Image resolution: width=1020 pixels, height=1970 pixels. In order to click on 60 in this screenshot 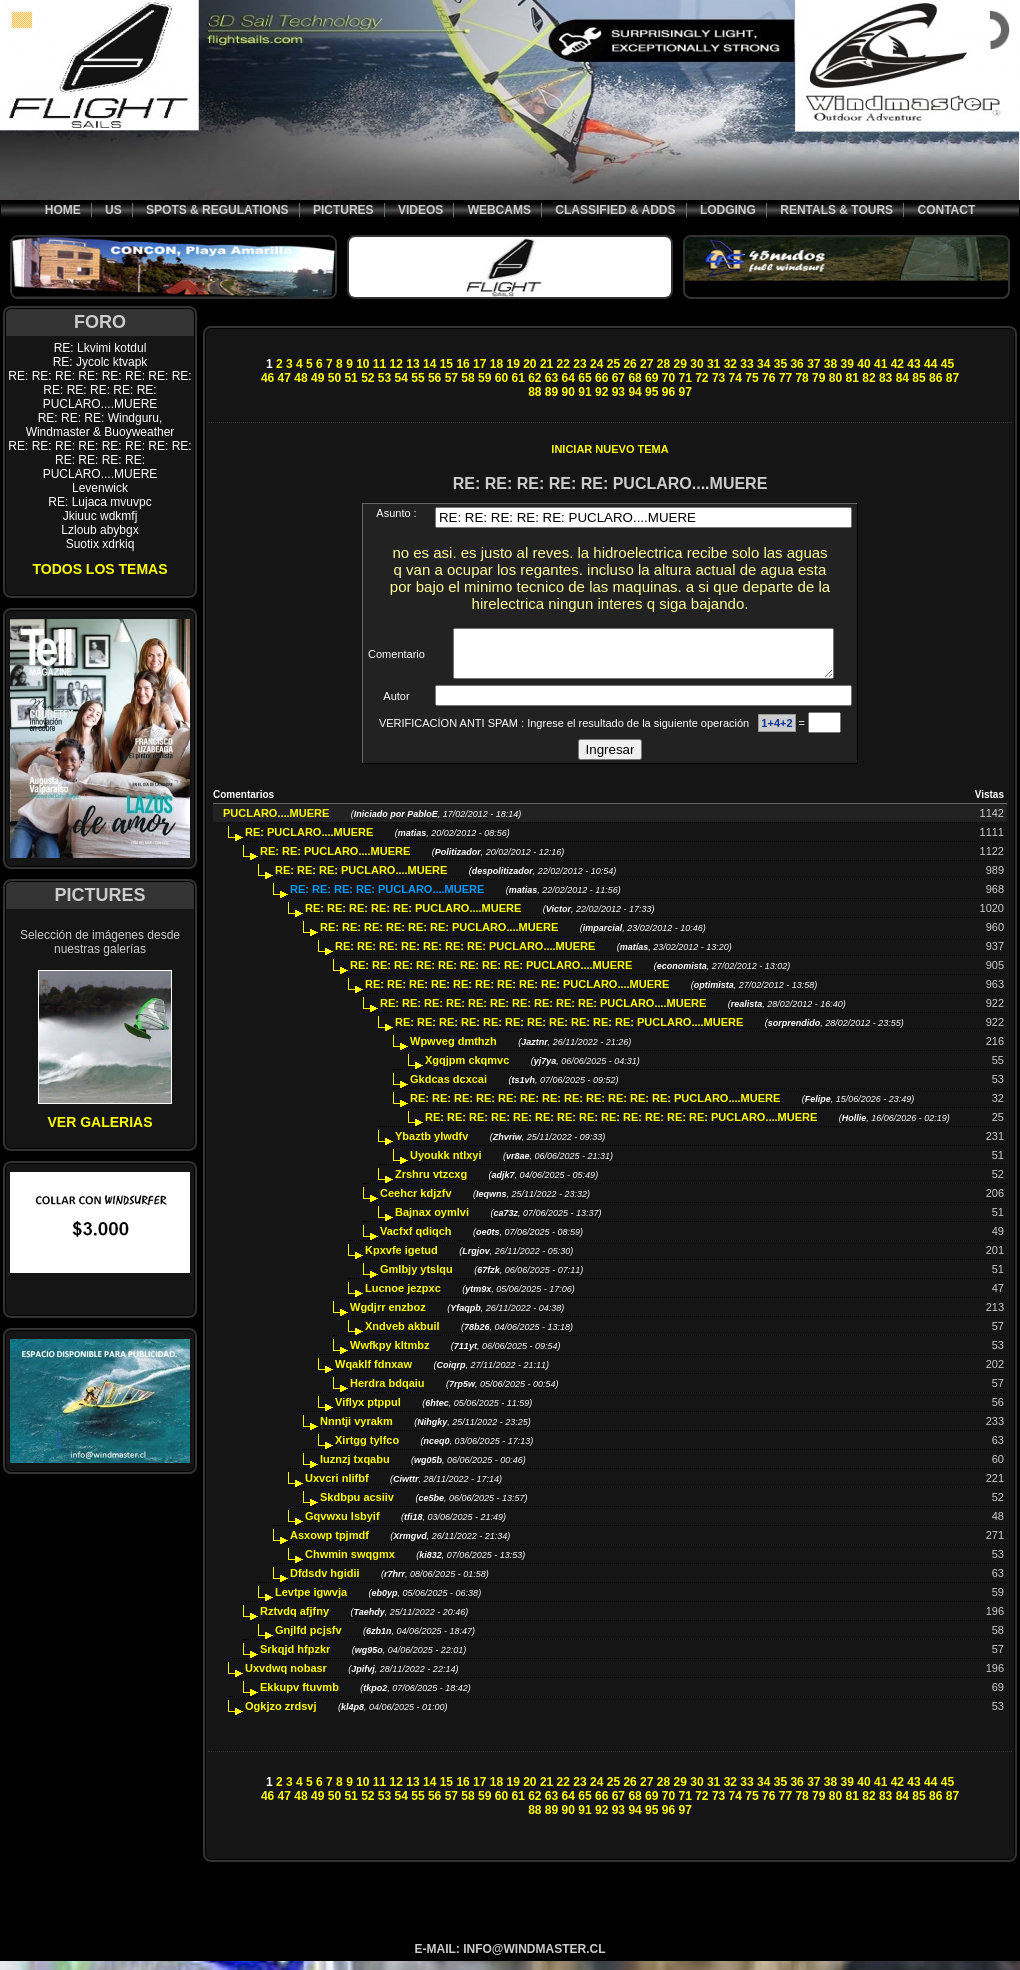, I will do `click(501, 378)`.